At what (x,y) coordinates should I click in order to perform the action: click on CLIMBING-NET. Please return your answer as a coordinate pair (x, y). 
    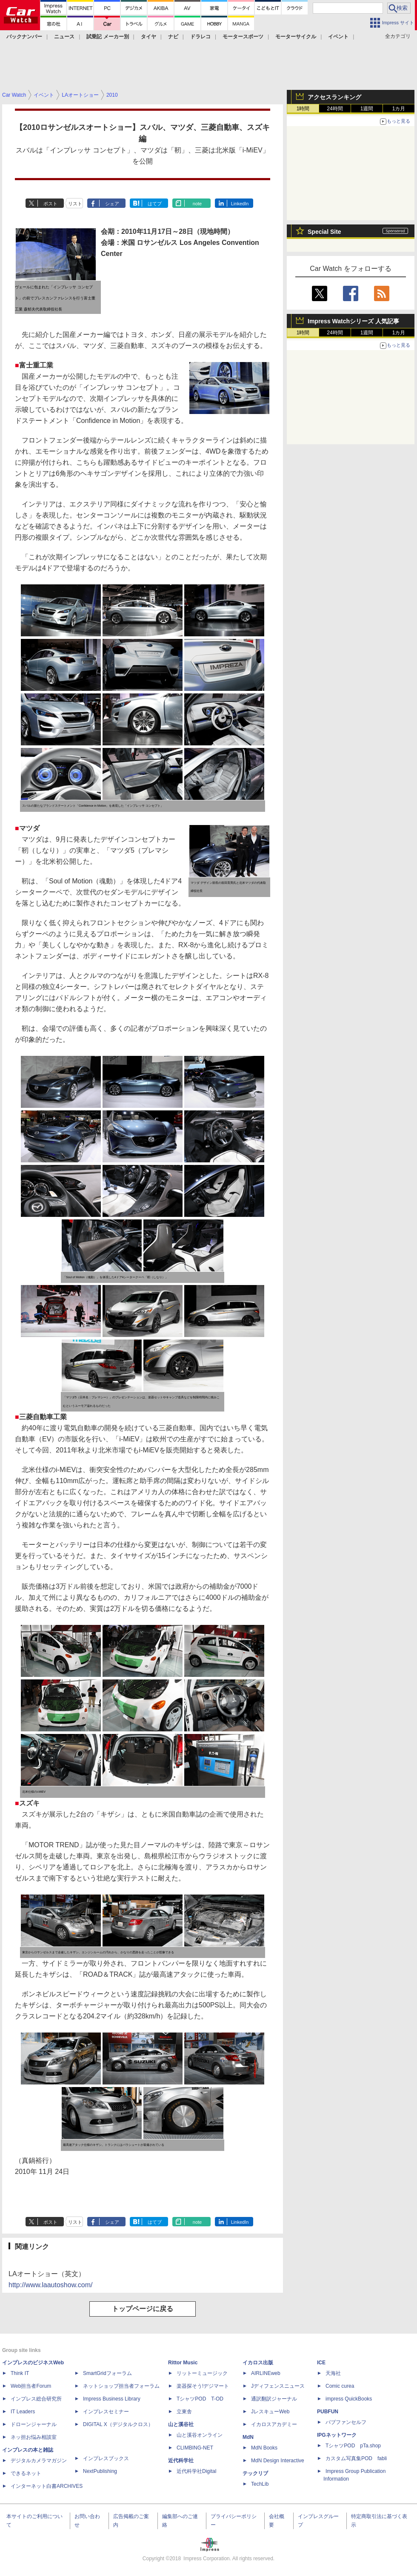
    Looking at the image, I should click on (195, 2448).